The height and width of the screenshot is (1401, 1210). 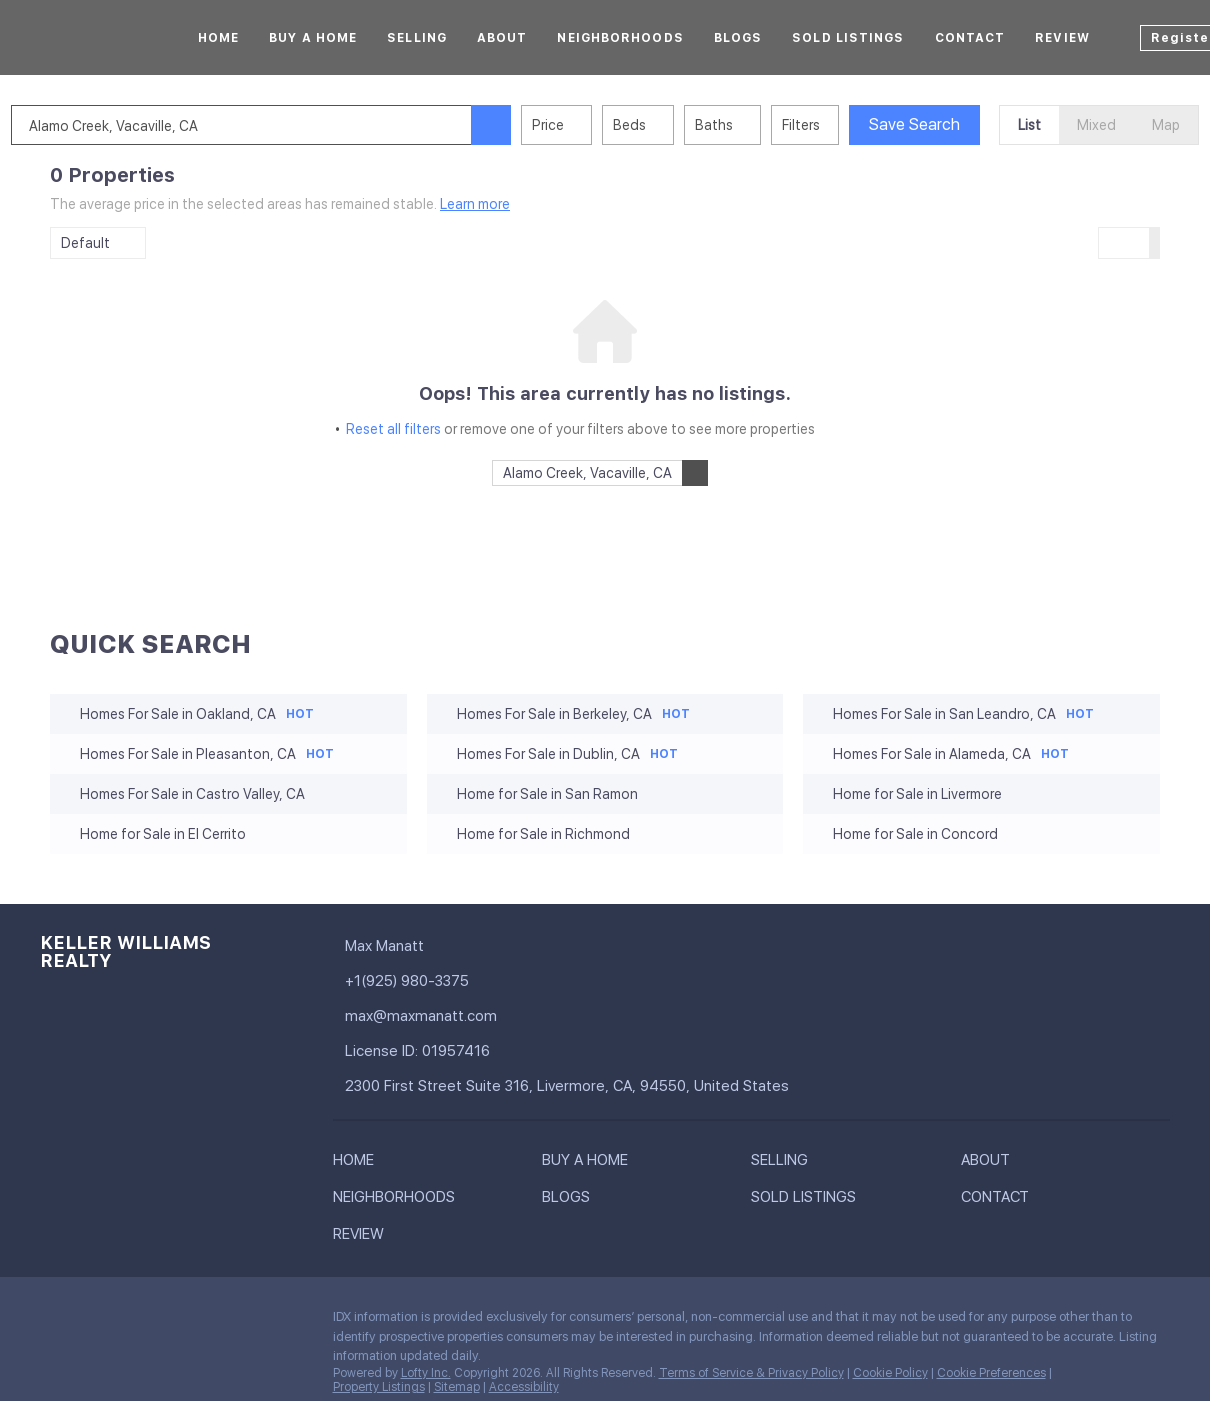 I want to click on Beds, so click(x=668, y=125).